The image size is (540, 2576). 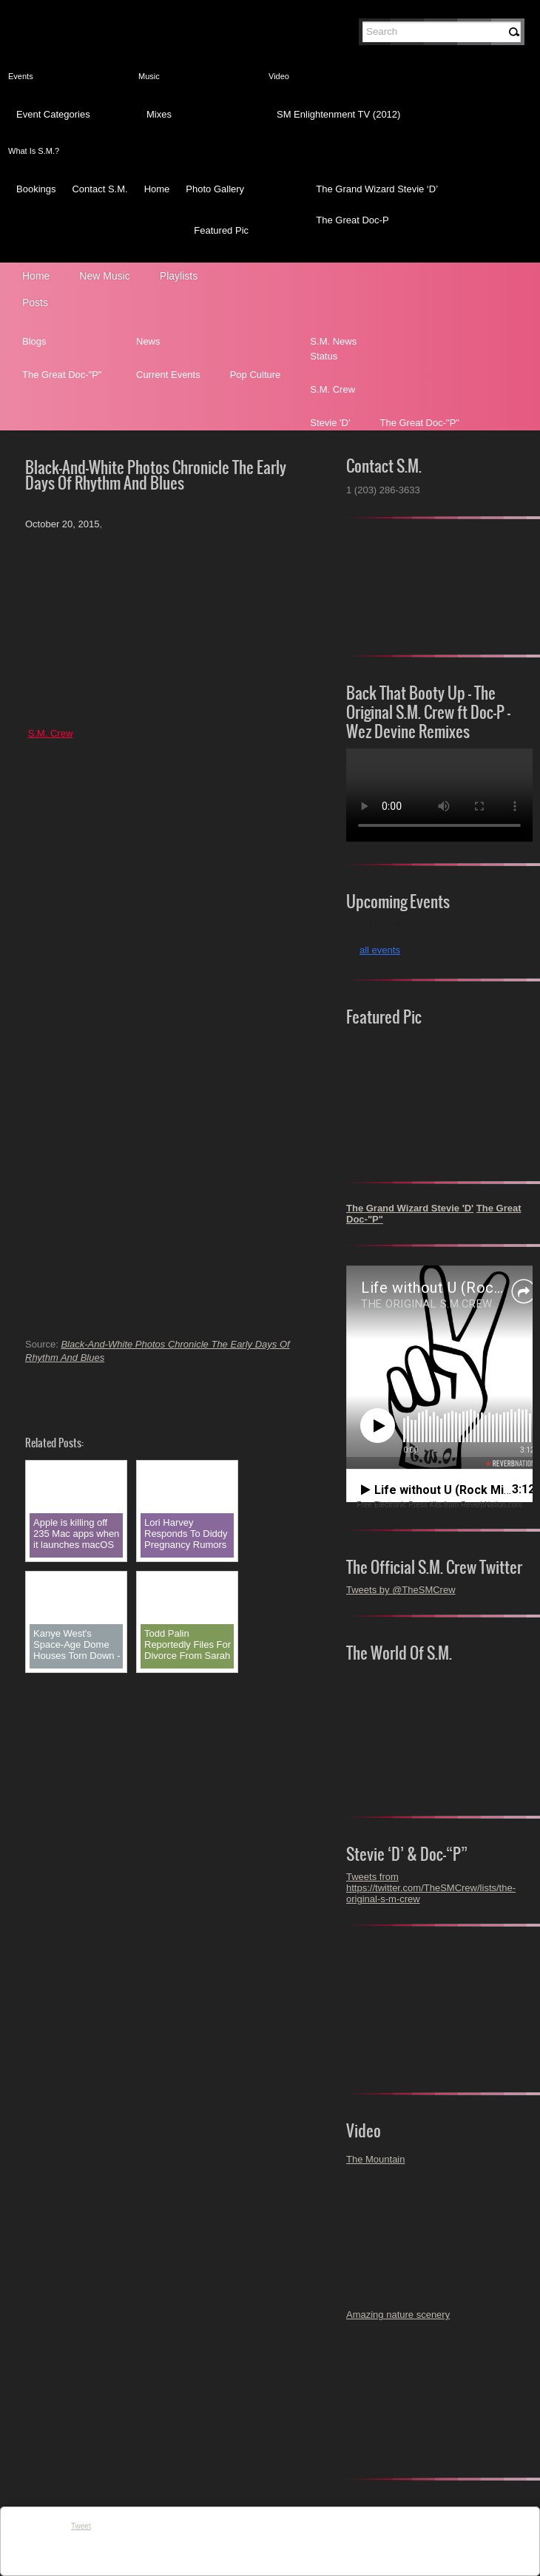 What do you see at coordinates (62, 374) in the screenshot?
I see `The Great Doc-"P"` at bounding box center [62, 374].